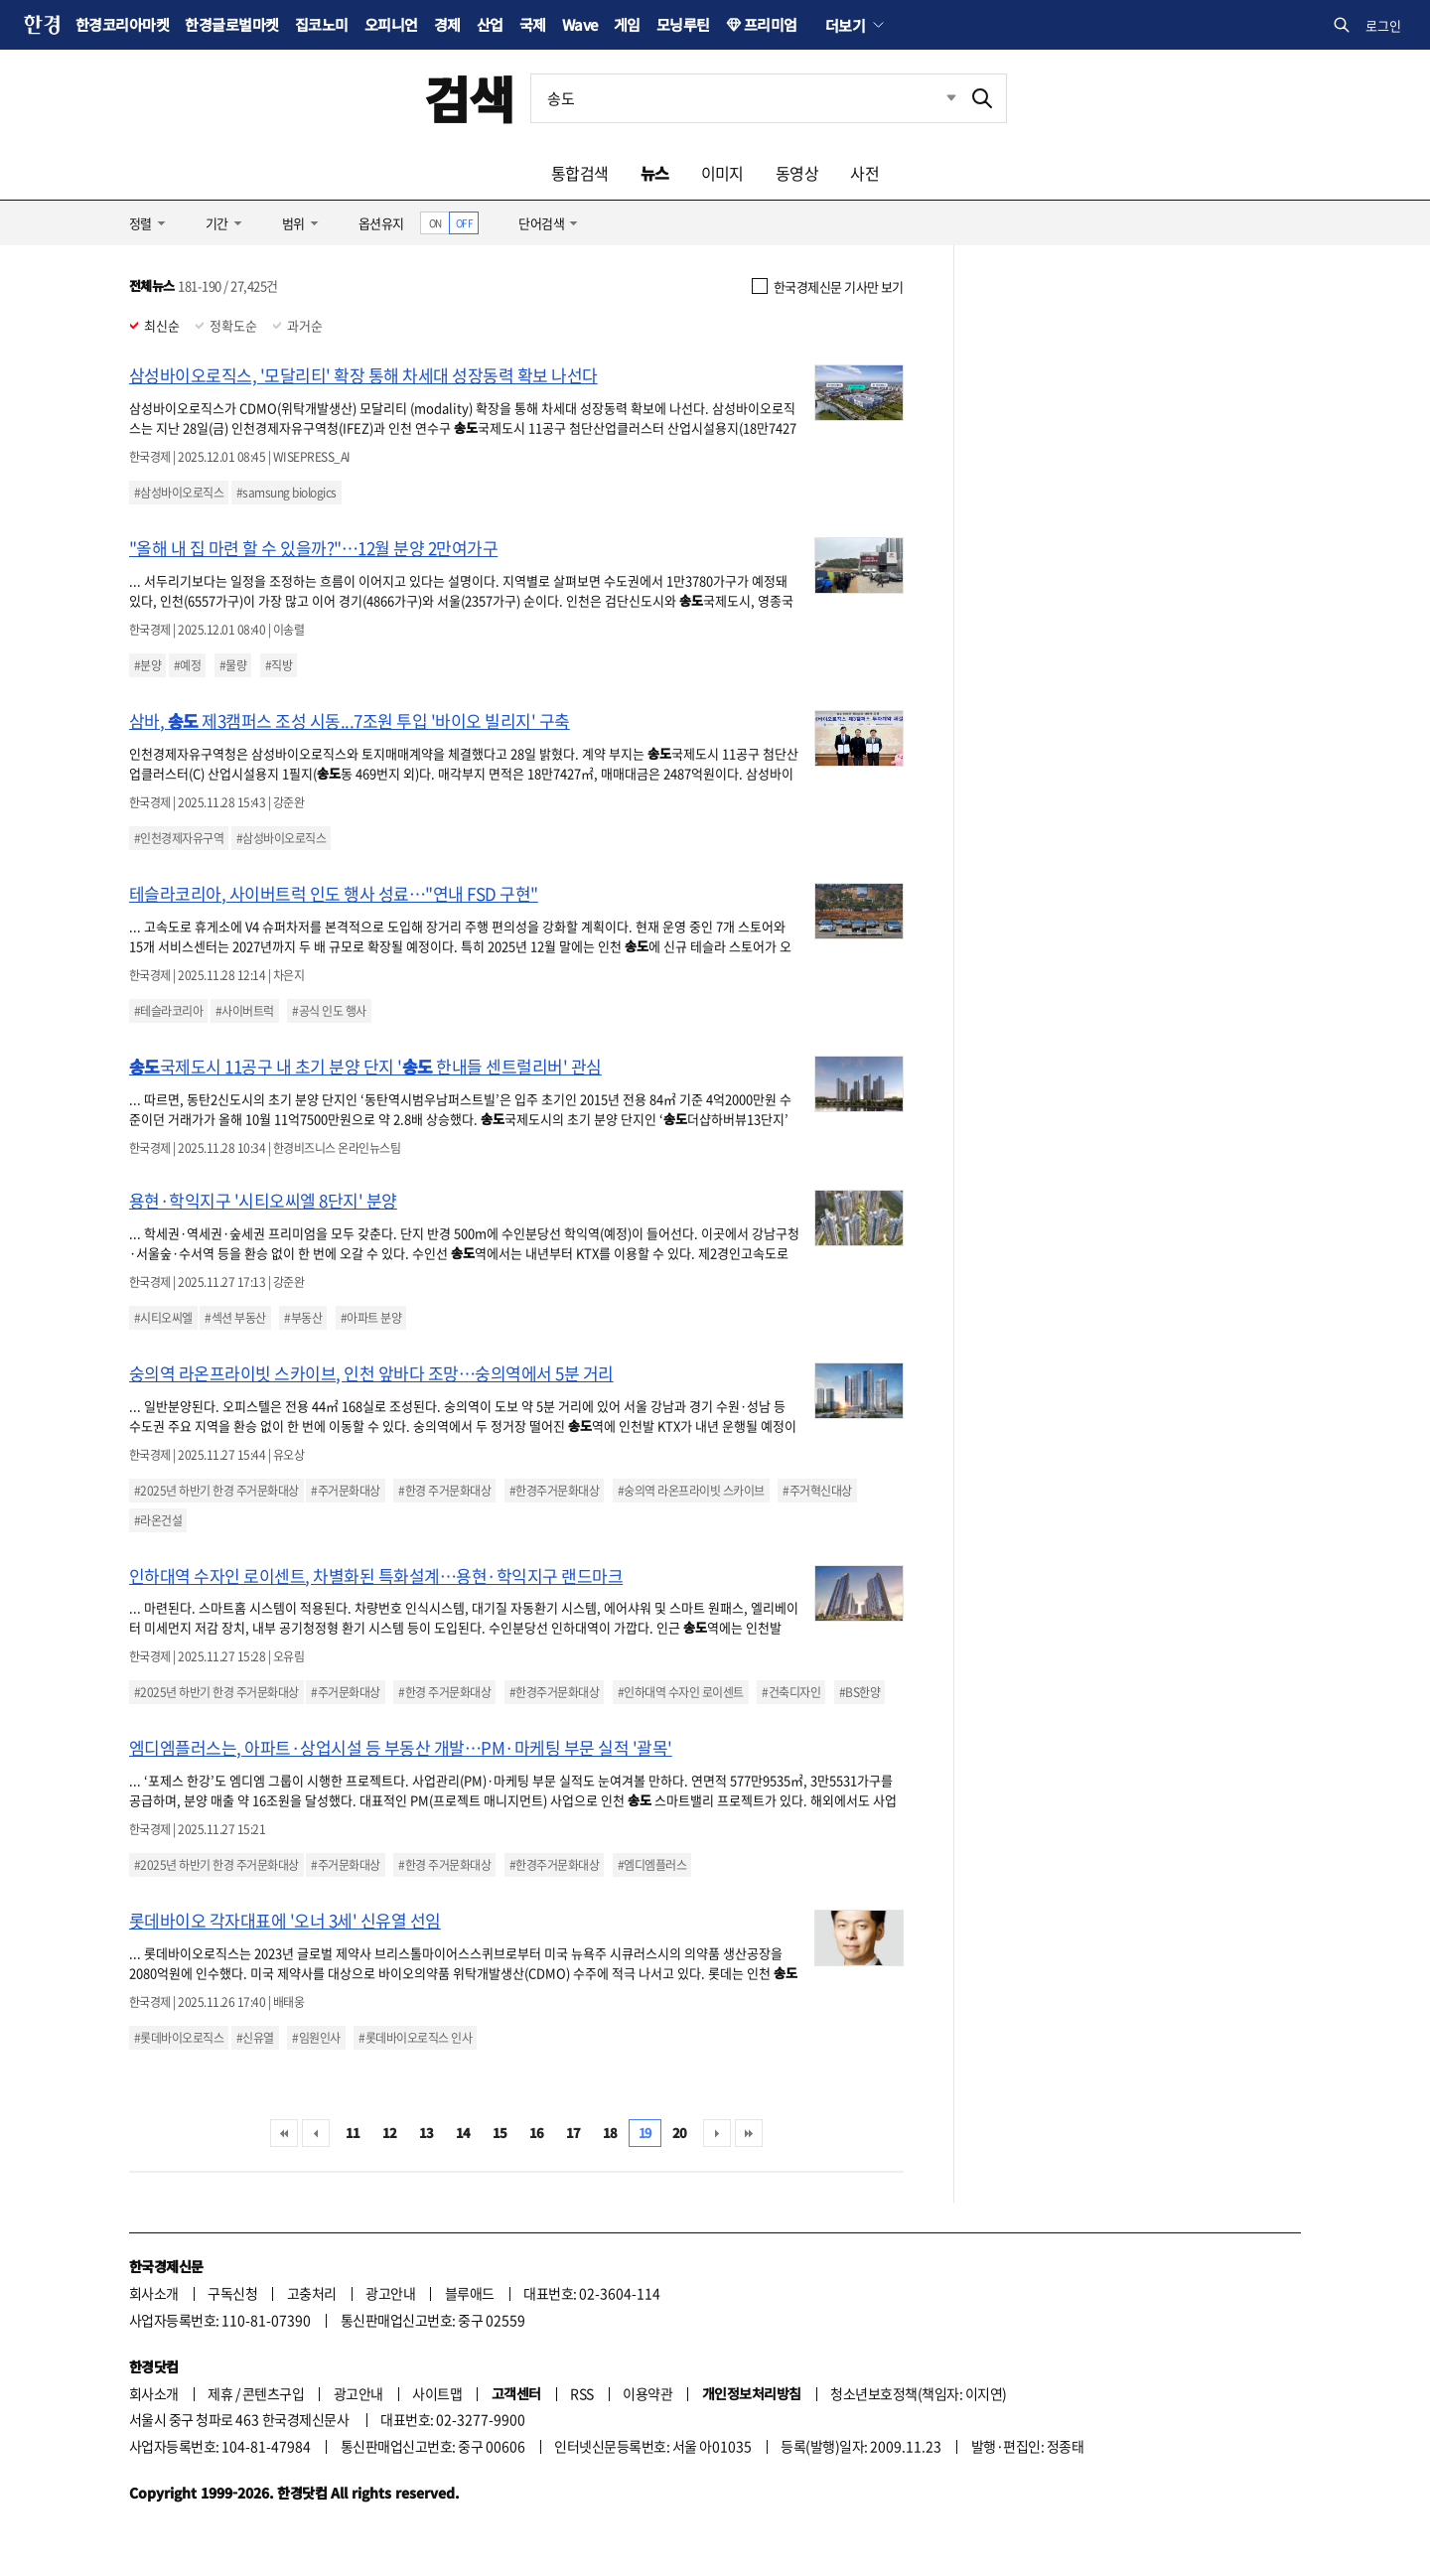  What do you see at coordinates (744, 98) in the screenshot?
I see `[검색어 입력]` at bounding box center [744, 98].